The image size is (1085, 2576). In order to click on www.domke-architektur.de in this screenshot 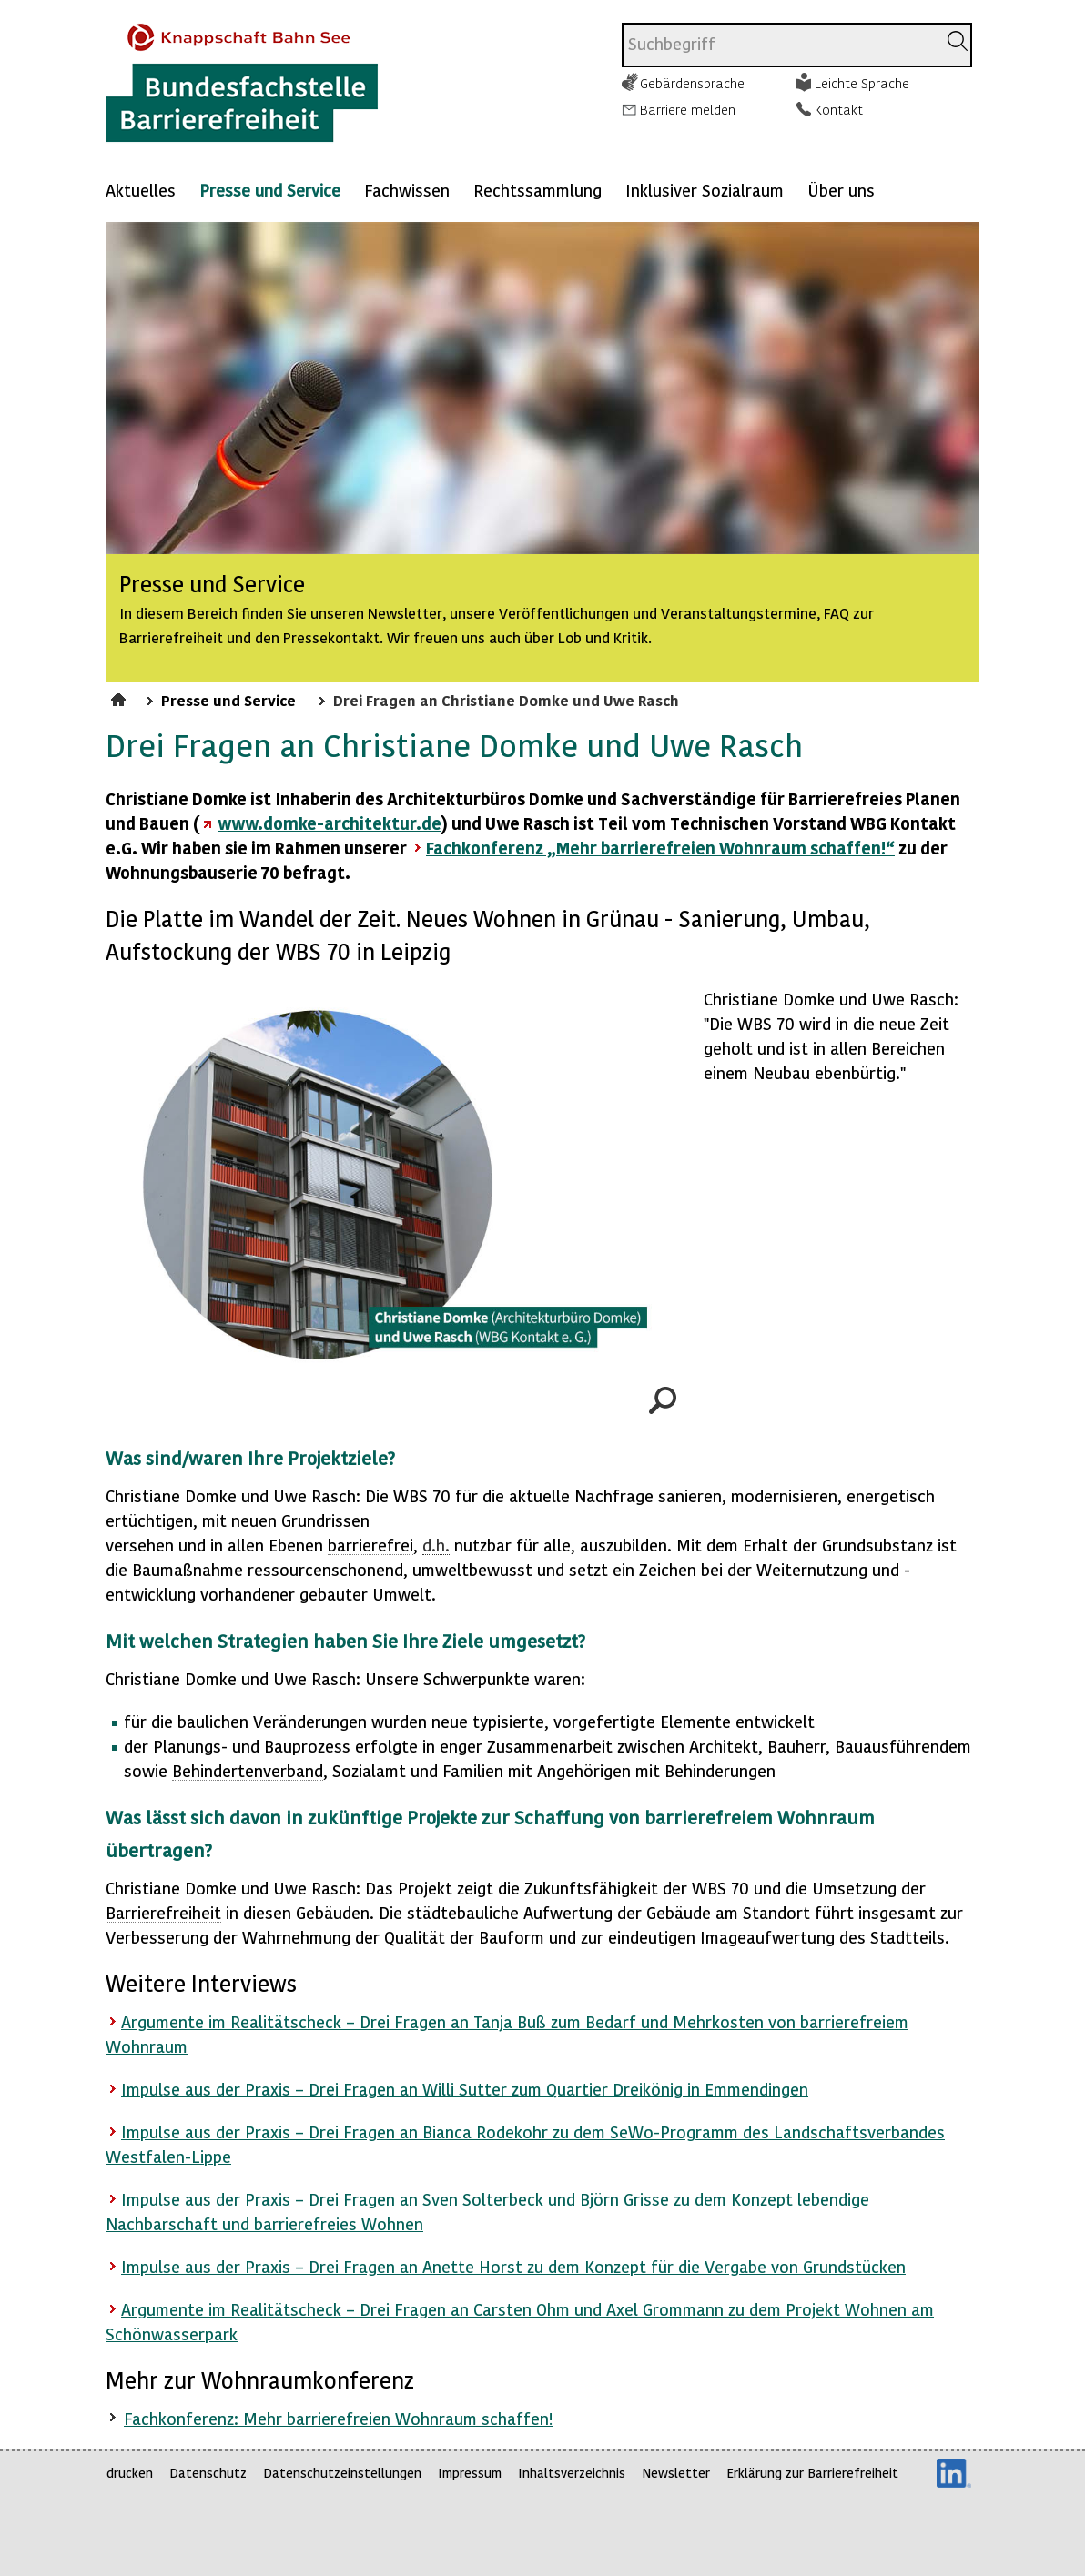, I will do `click(329, 823)`.